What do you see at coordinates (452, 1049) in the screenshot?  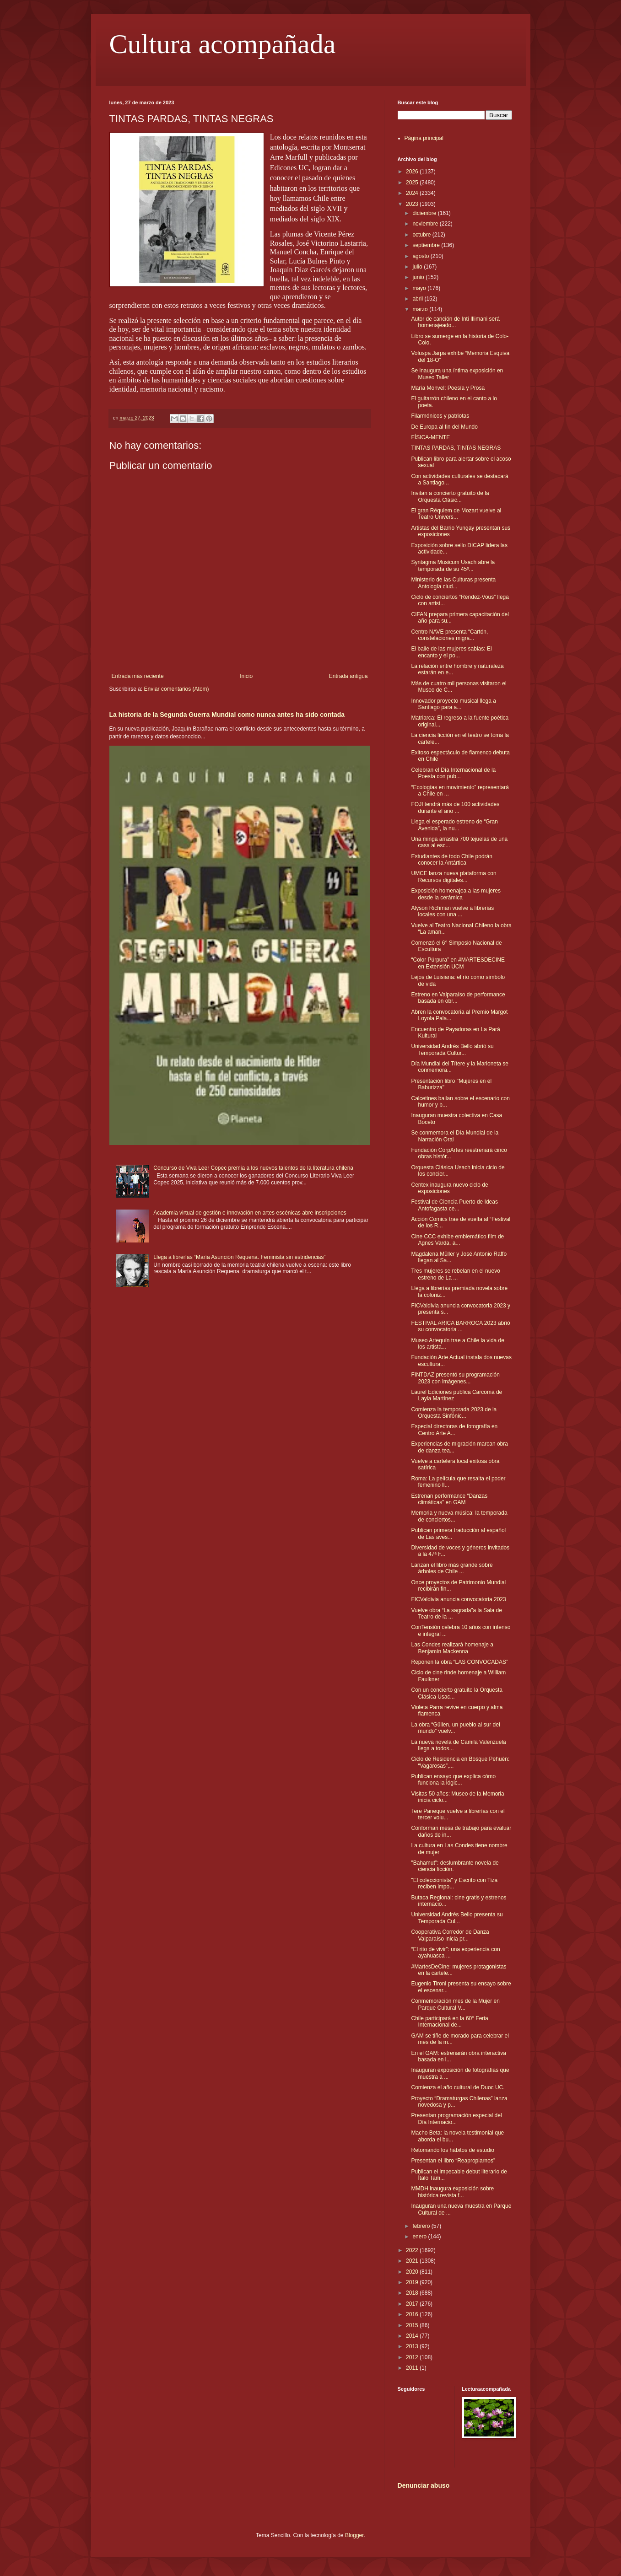 I see `Universidad Andrés Bello abrió su Temporada Cultur...` at bounding box center [452, 1049].